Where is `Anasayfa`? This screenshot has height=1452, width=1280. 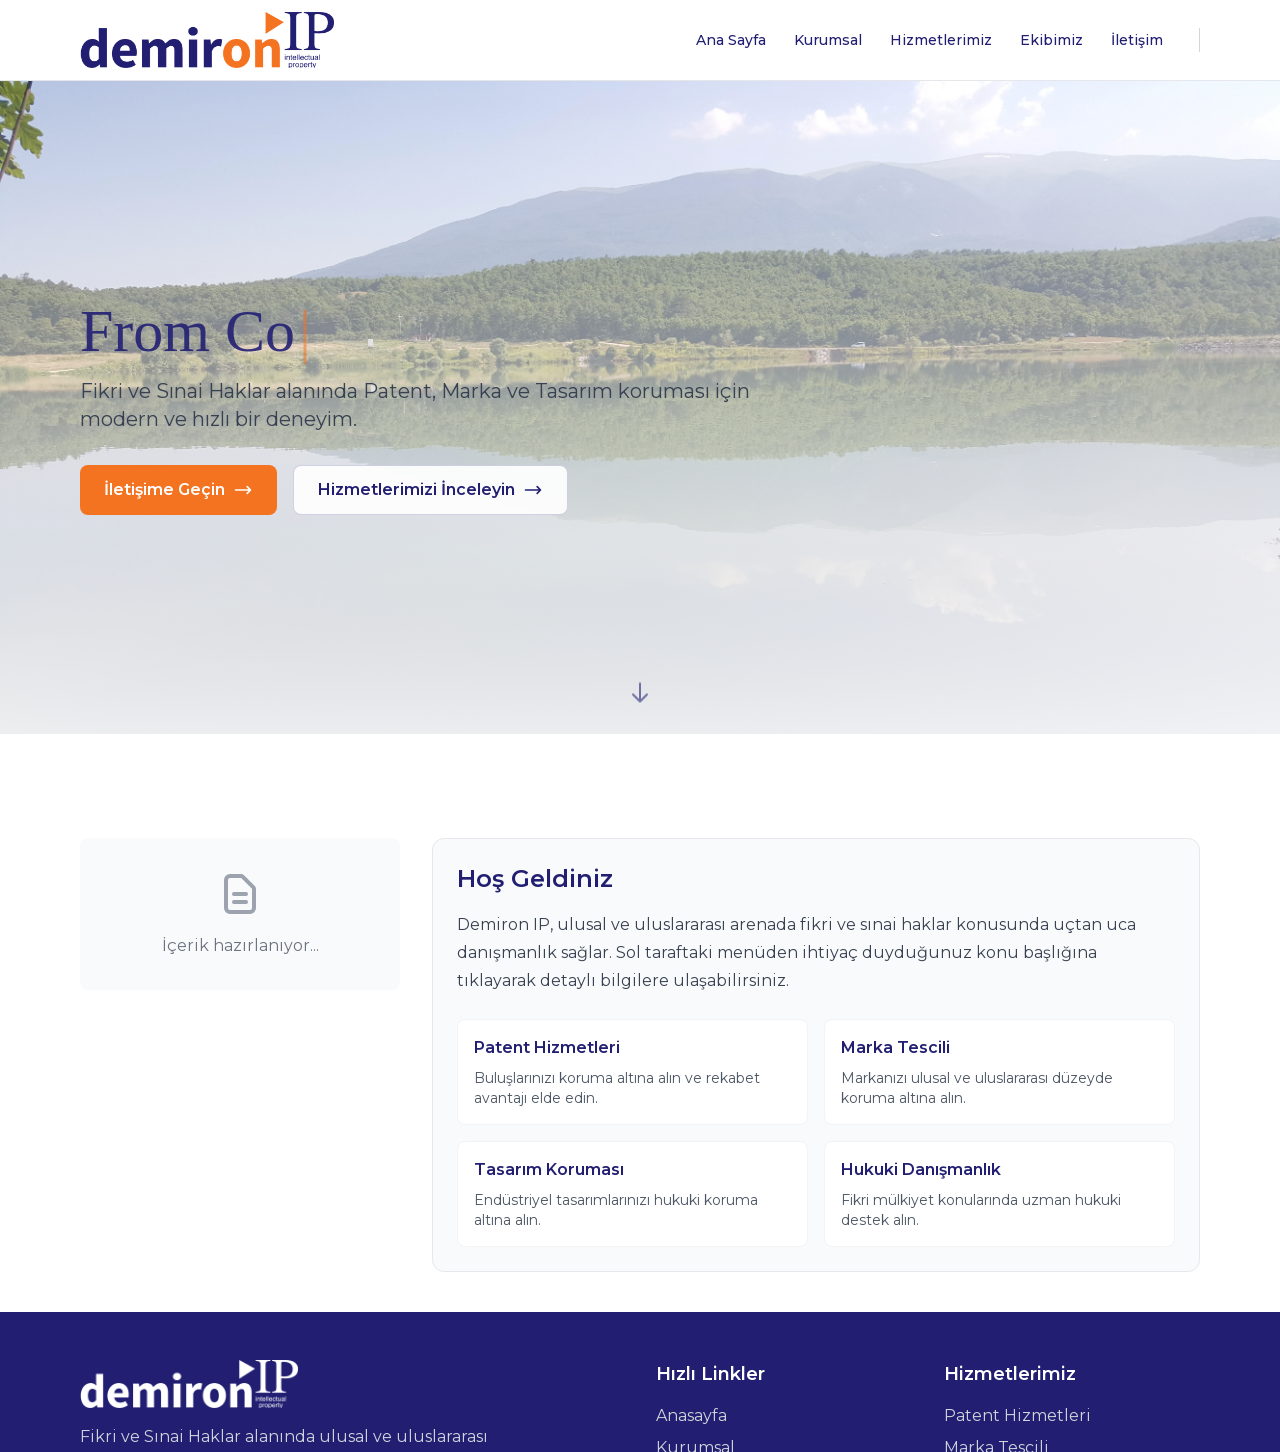 Anasayfa is located at coordinates (691, 1415).